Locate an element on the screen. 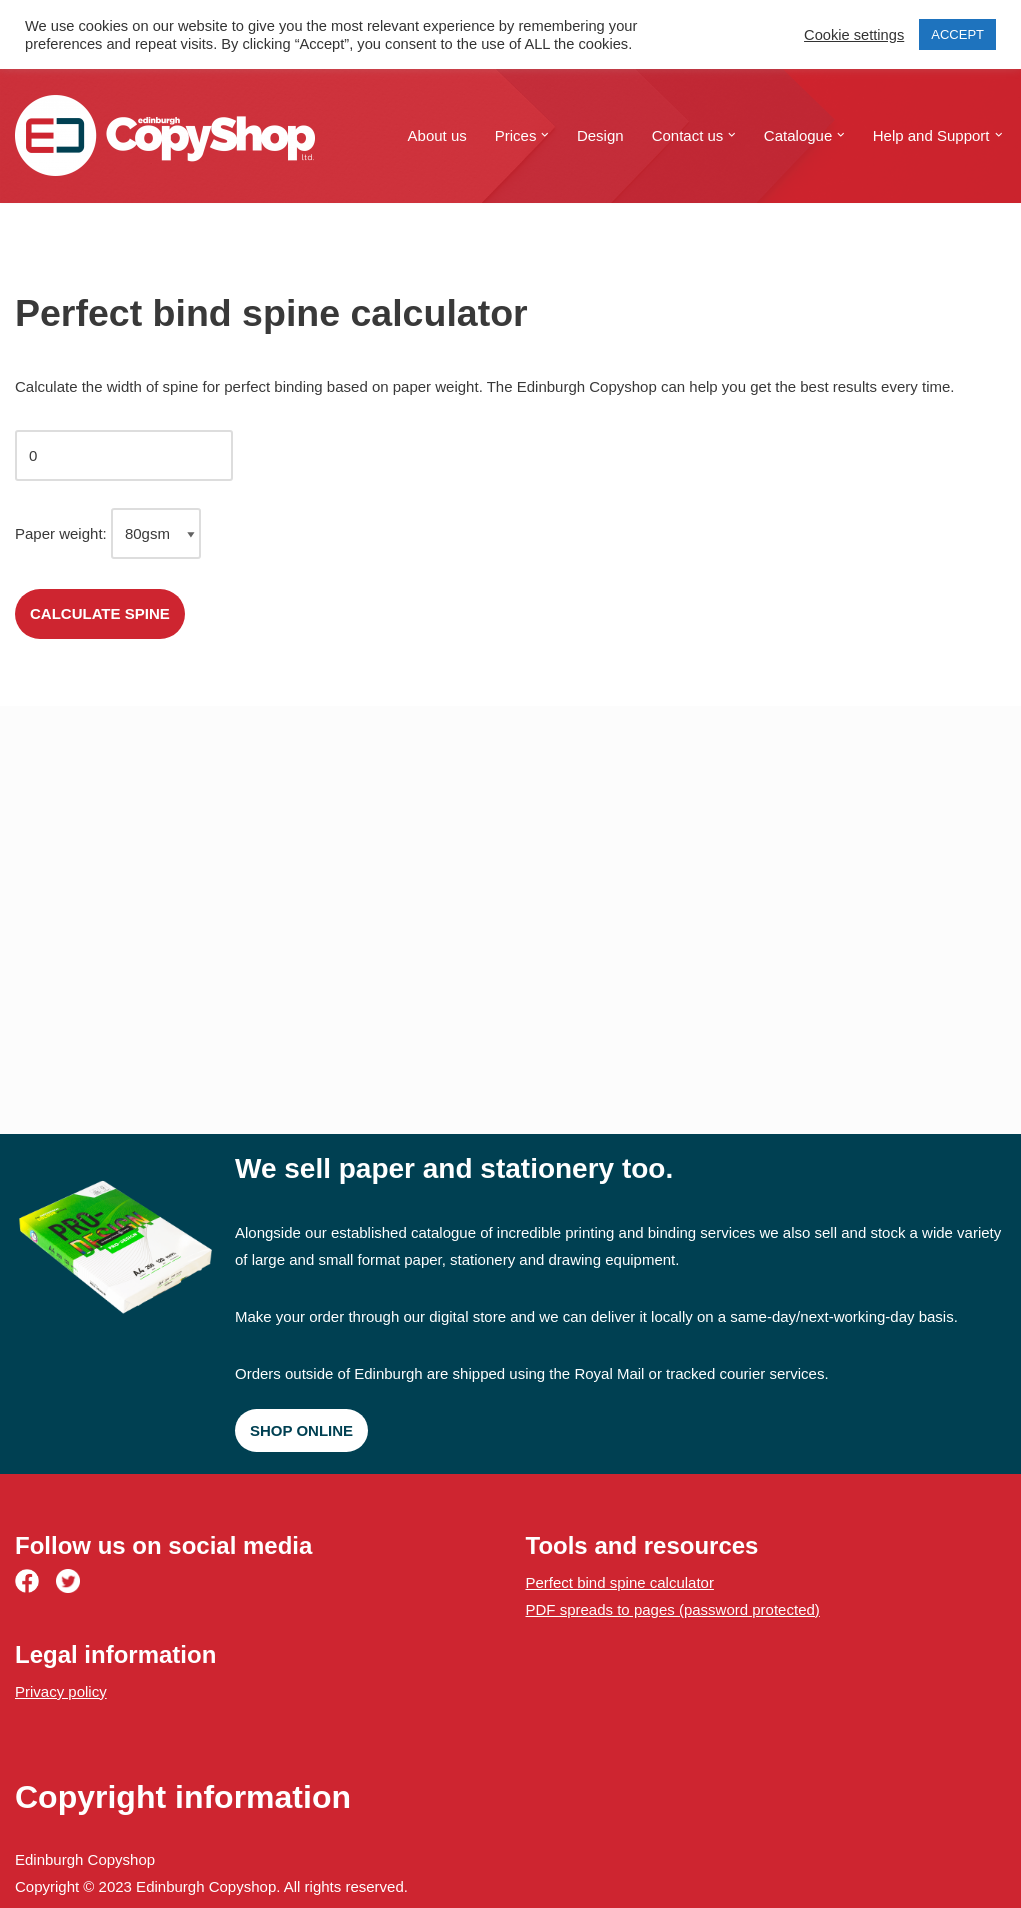 This screenshot has width=1021, height=1908. About us is located at coordinates (437, 135).